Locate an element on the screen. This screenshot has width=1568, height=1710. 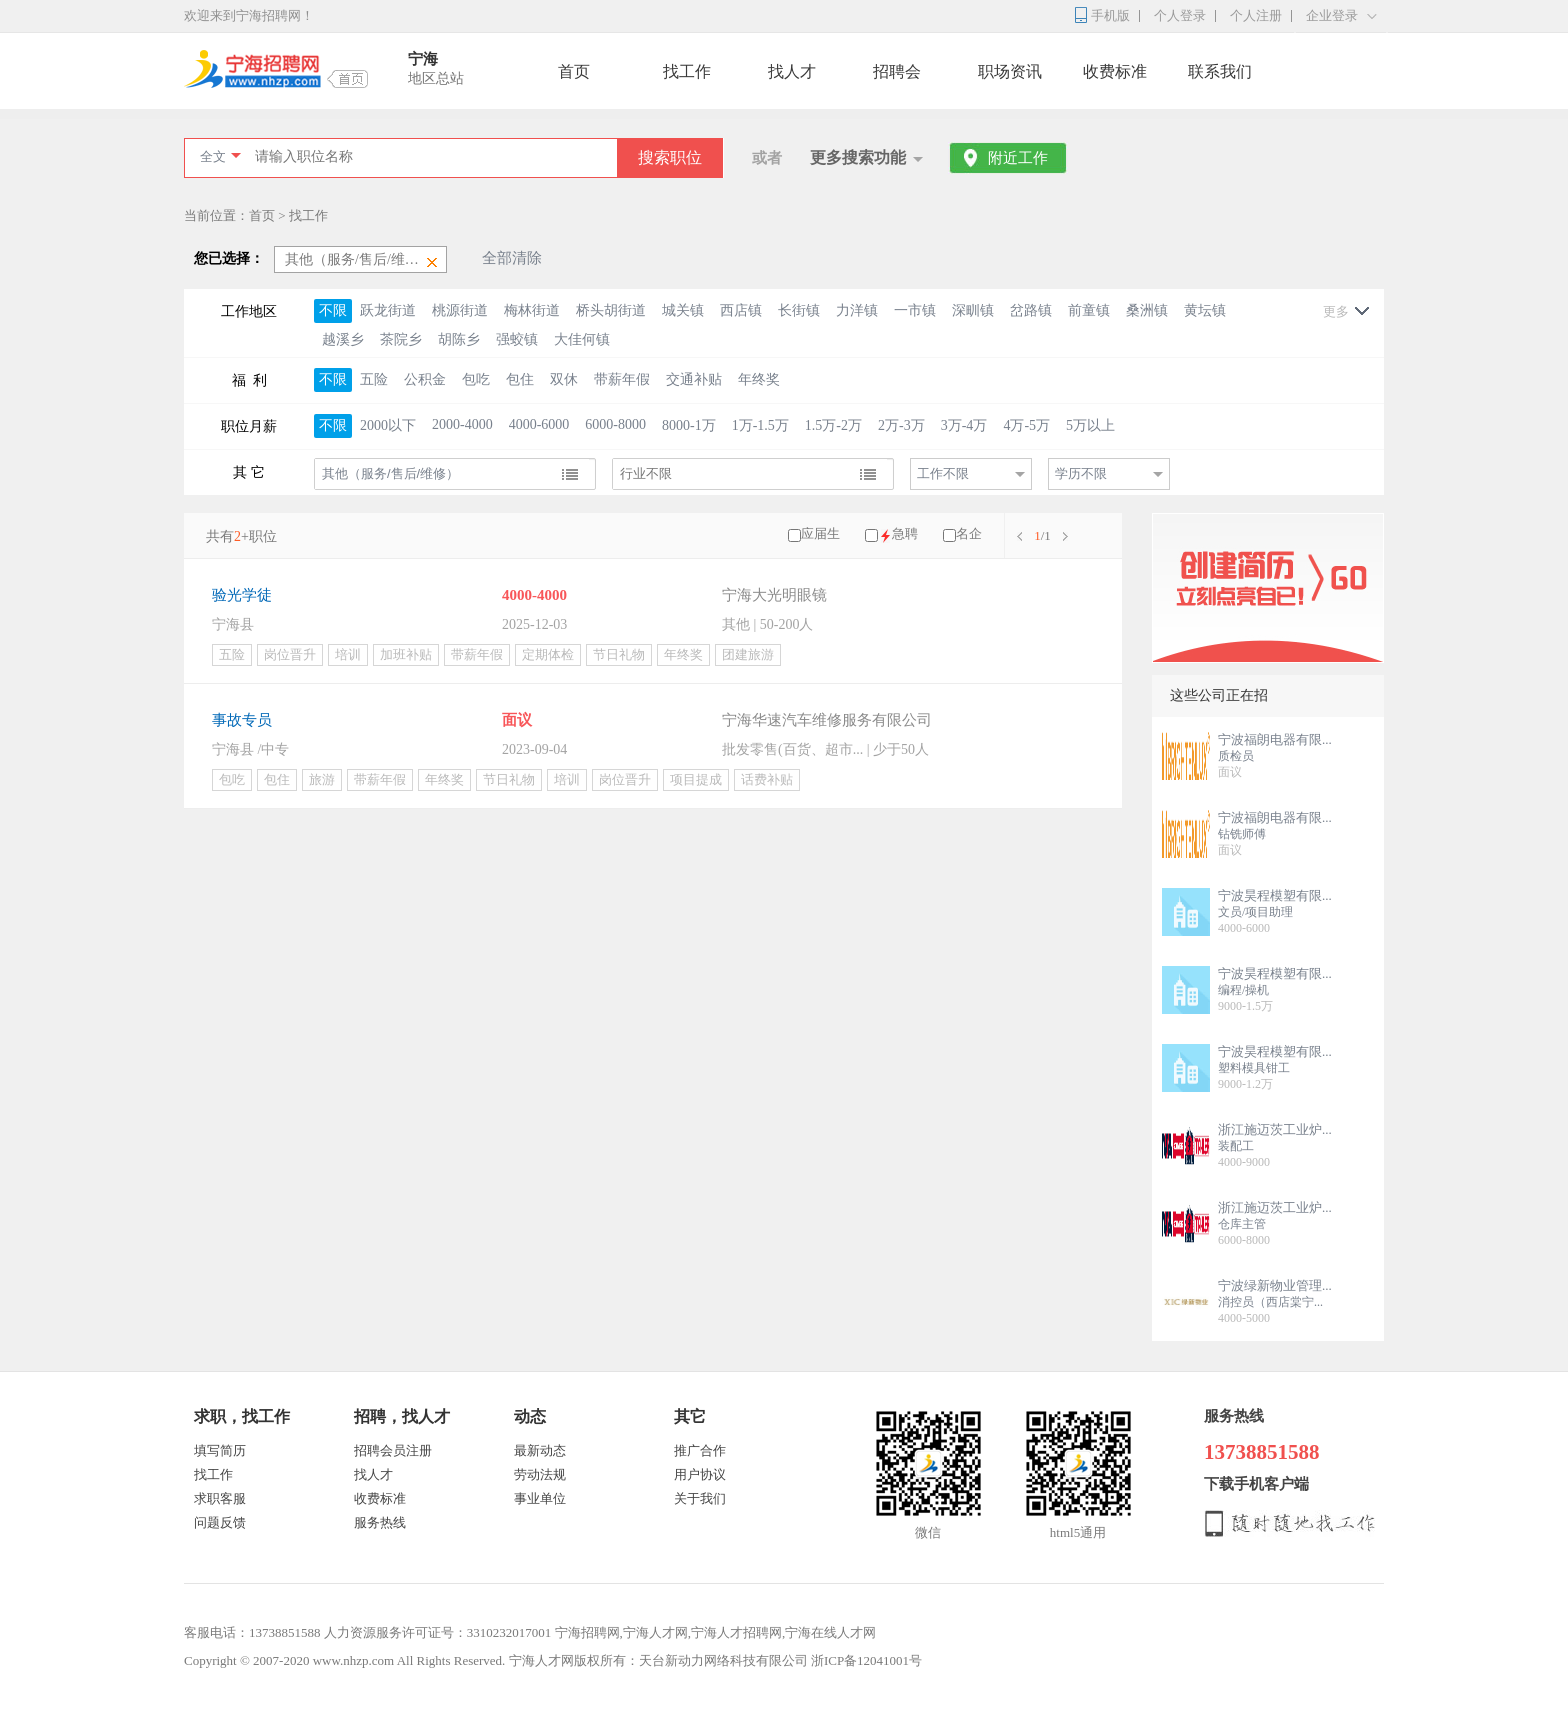
用户协议 is located at coordinates (700, 1474).